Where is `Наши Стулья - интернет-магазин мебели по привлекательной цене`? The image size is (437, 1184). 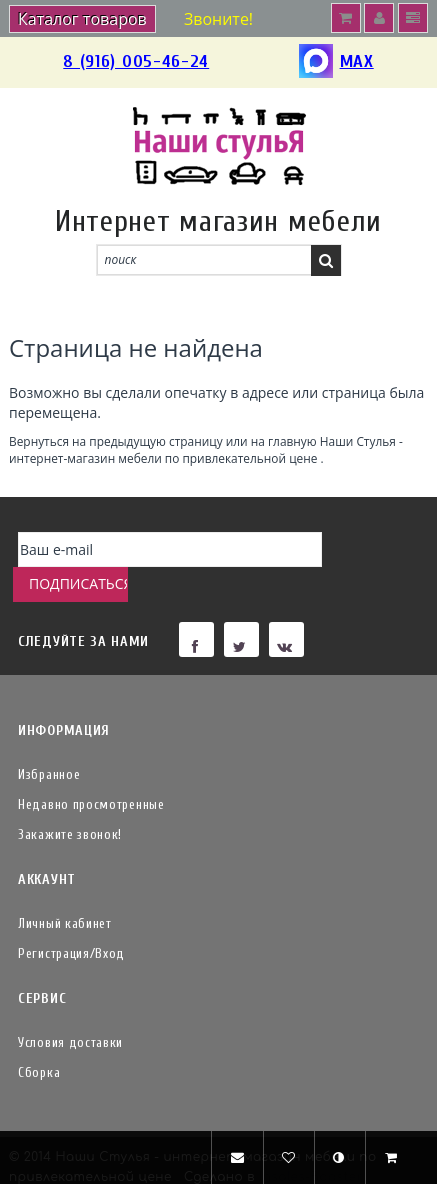 Наши Стулья - интернет-магазин мебели по привлекательной цене is located at coordinates (206, 449).